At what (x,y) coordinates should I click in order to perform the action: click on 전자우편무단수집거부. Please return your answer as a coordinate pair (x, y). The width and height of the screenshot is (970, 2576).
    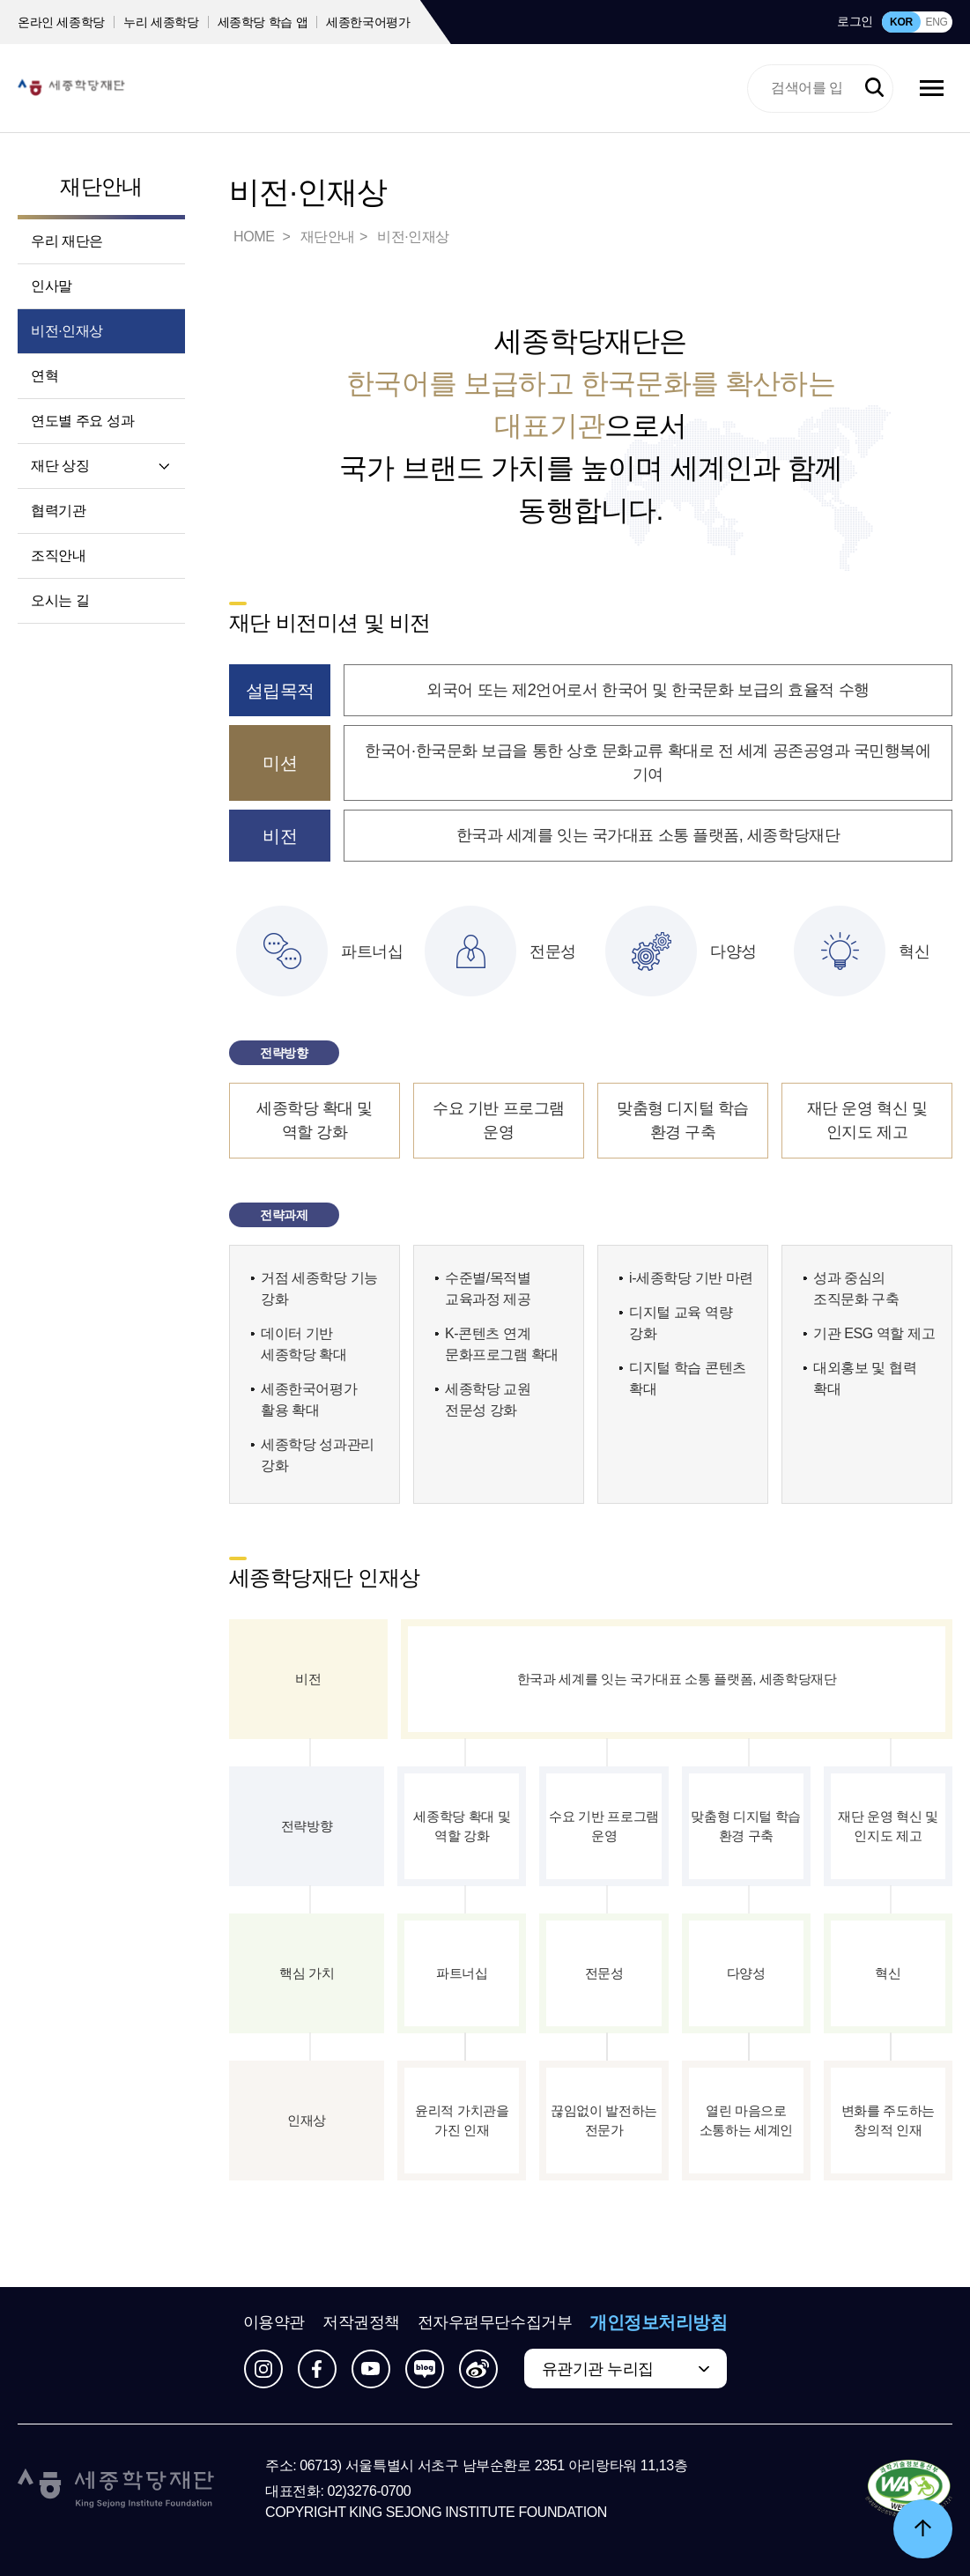
    Looking at the image, I should click on (495, 2322).